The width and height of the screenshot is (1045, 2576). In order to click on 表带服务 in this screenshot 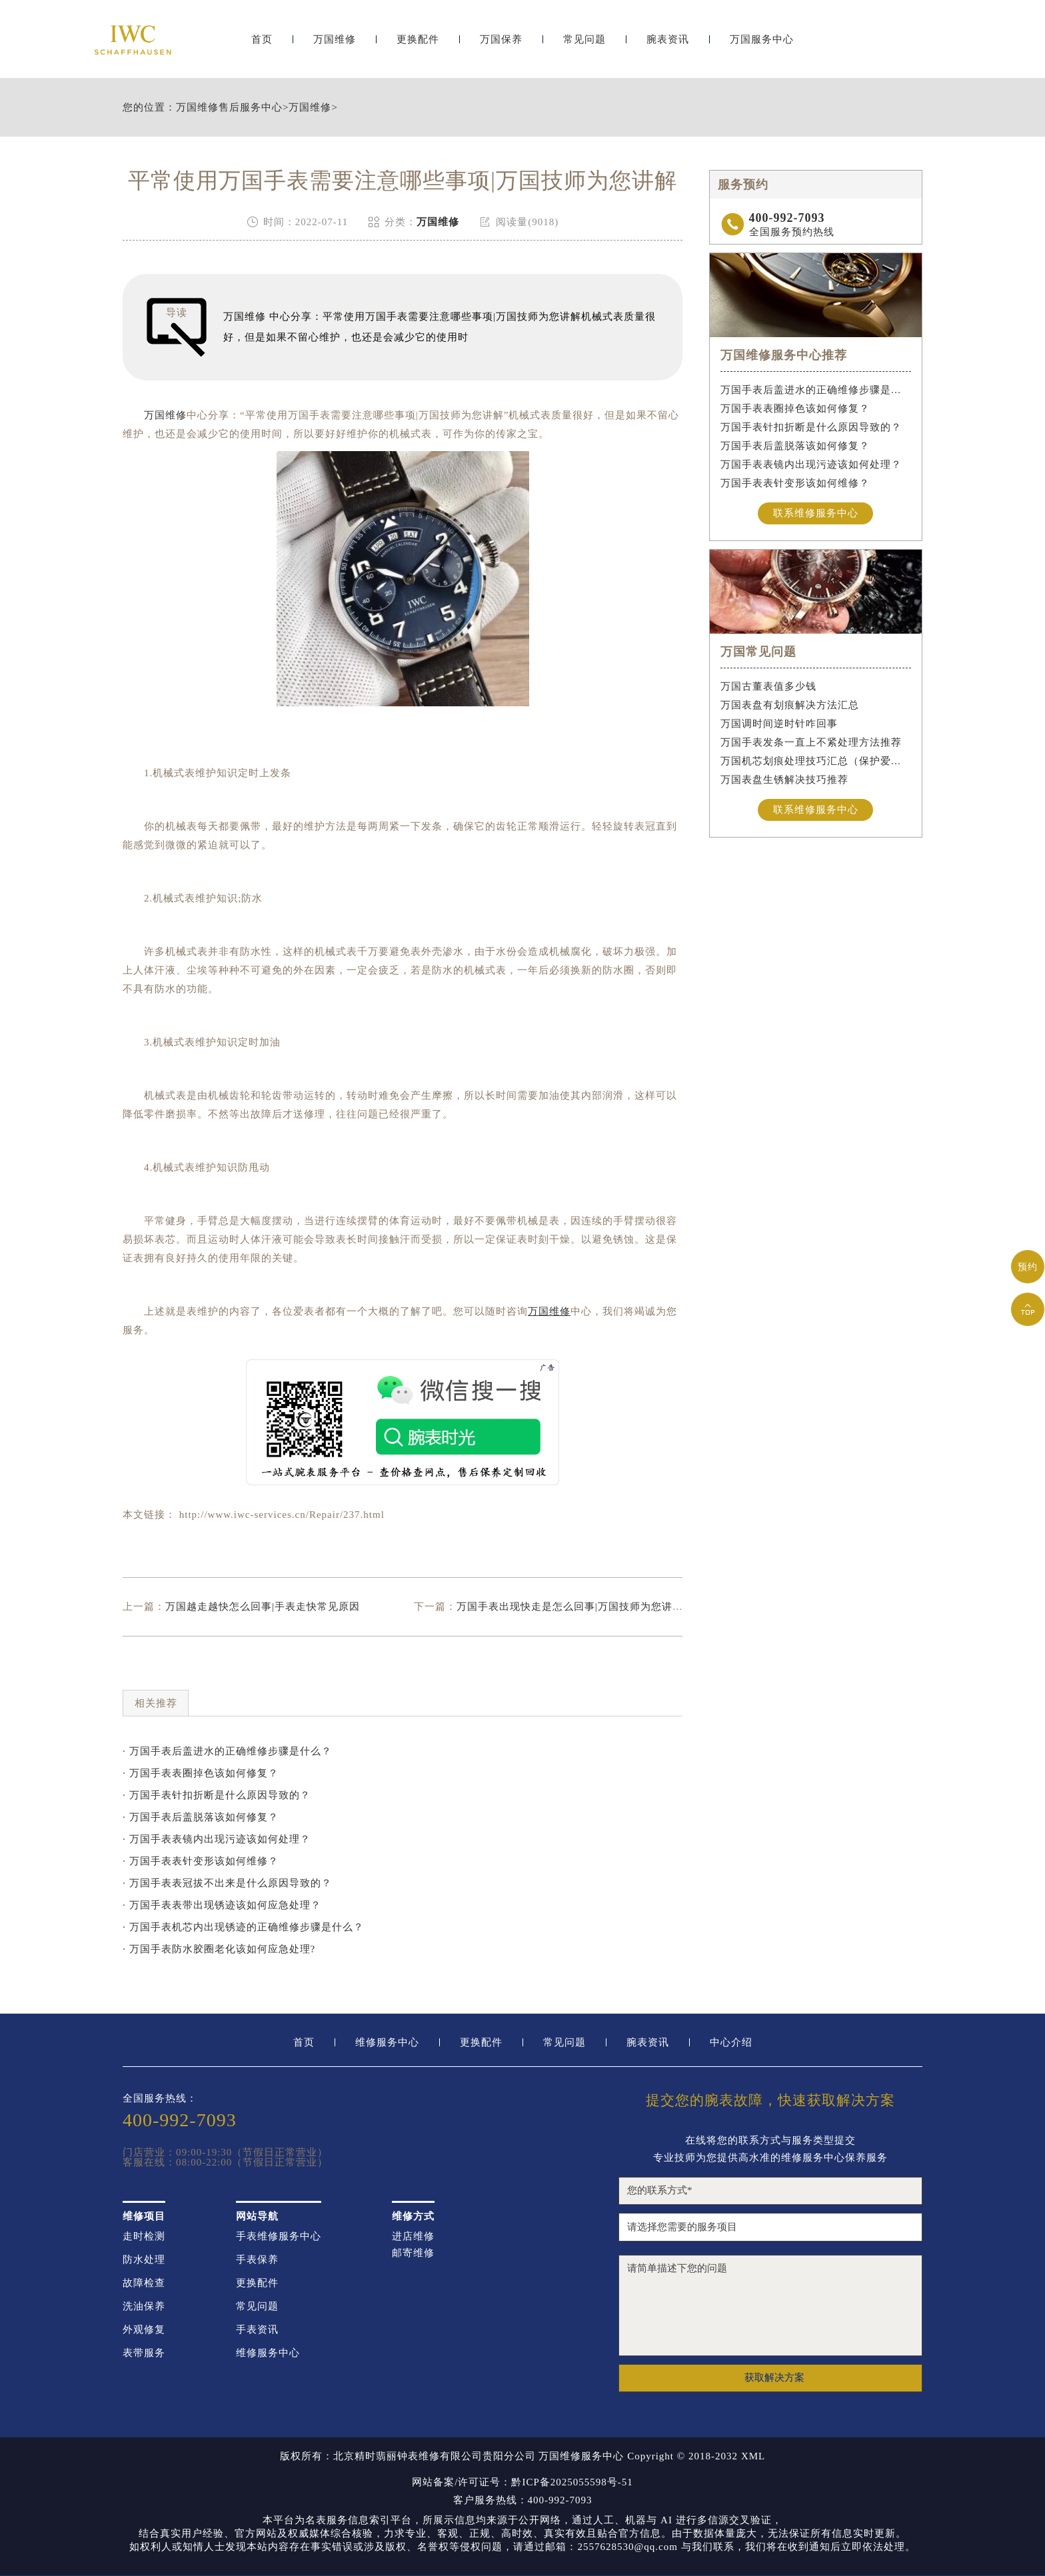, I will do `click(144, 2353)`.